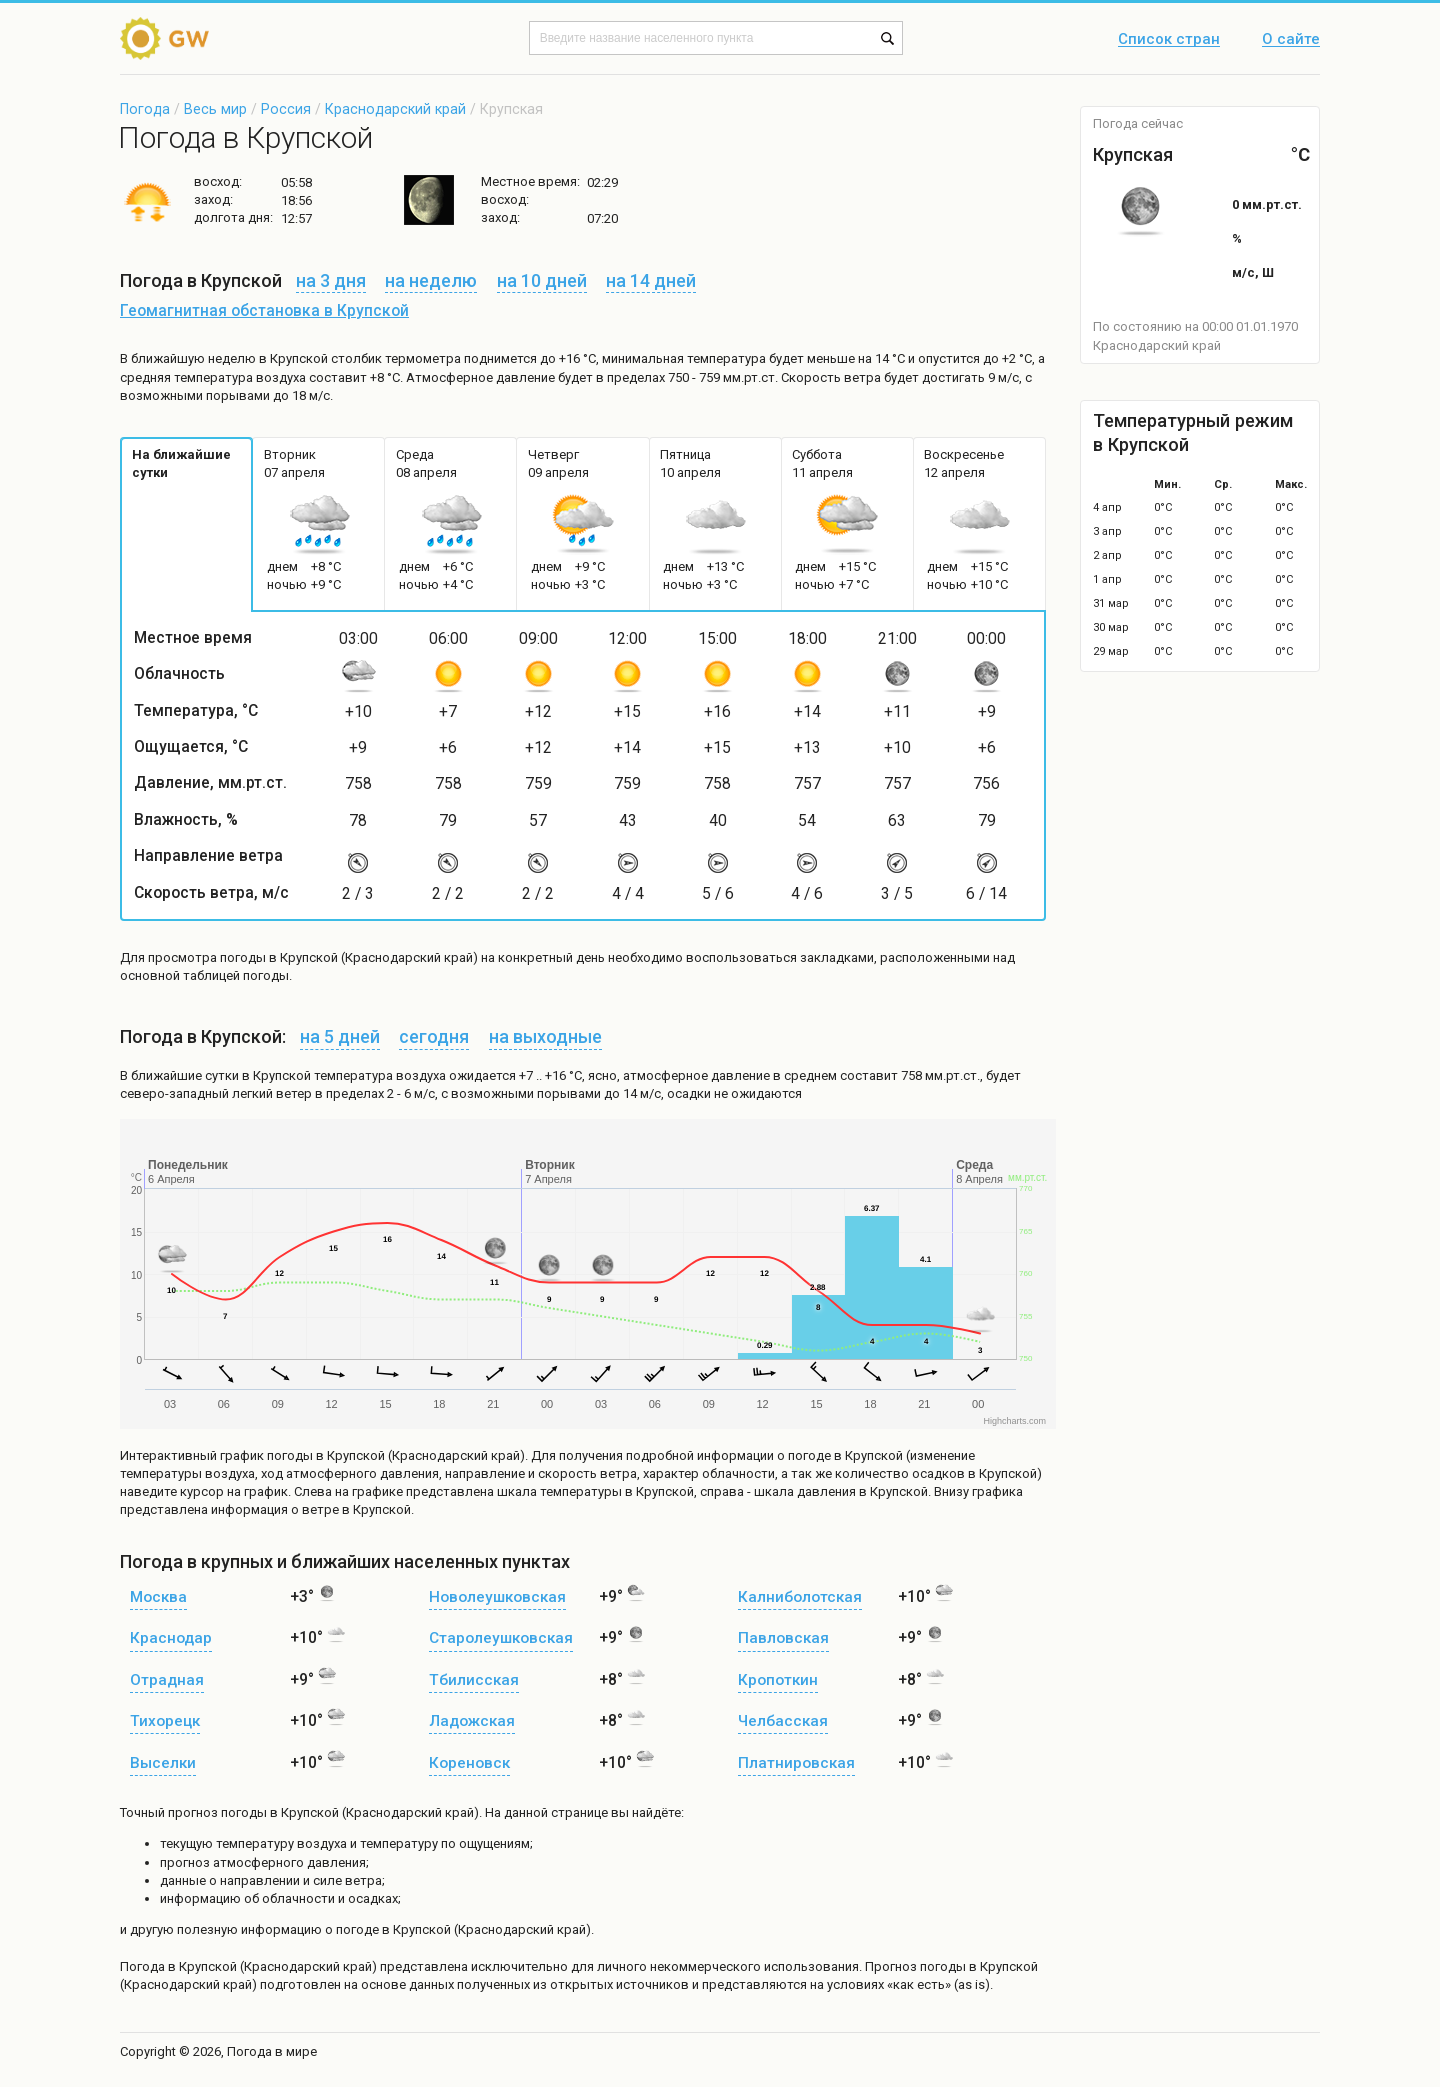 The image size is (1440, 2087). Describe the element at coordinates (264, 311) in the screenshot. I see `Геомагнитная обстановка в Крупской` at that location.